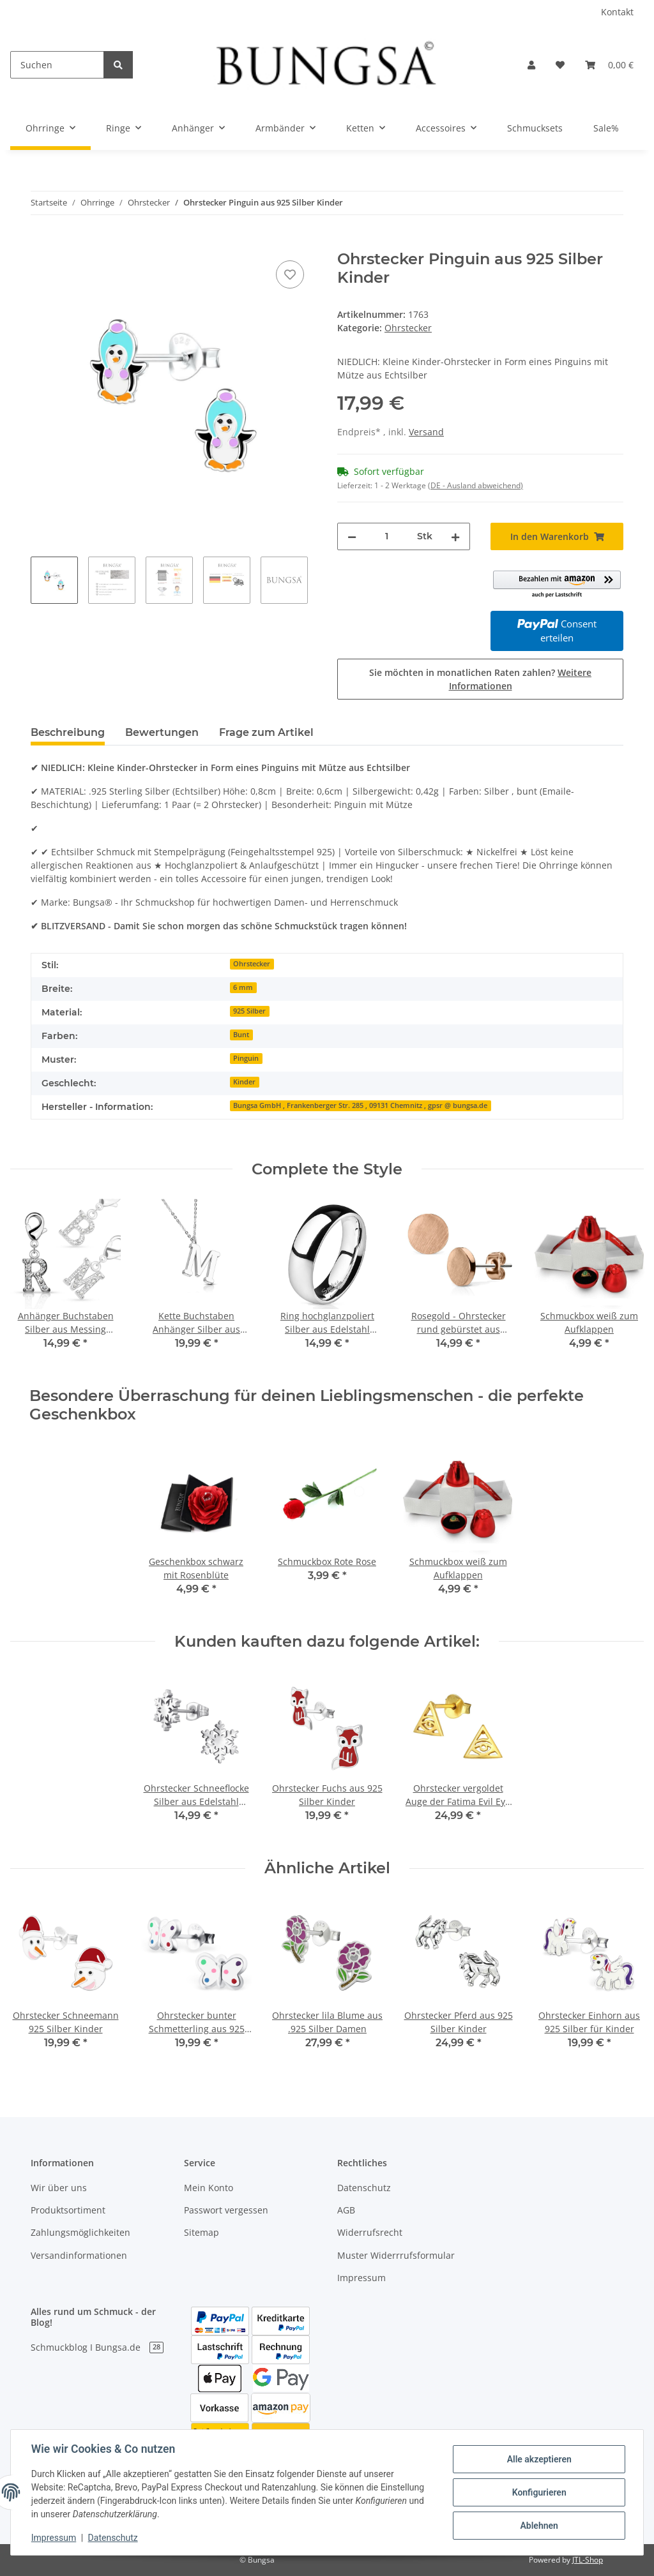 This screenshot has width=654, height=2576. I want to click on Schmuckblog I Bungsa.de, so click(97, 2347).